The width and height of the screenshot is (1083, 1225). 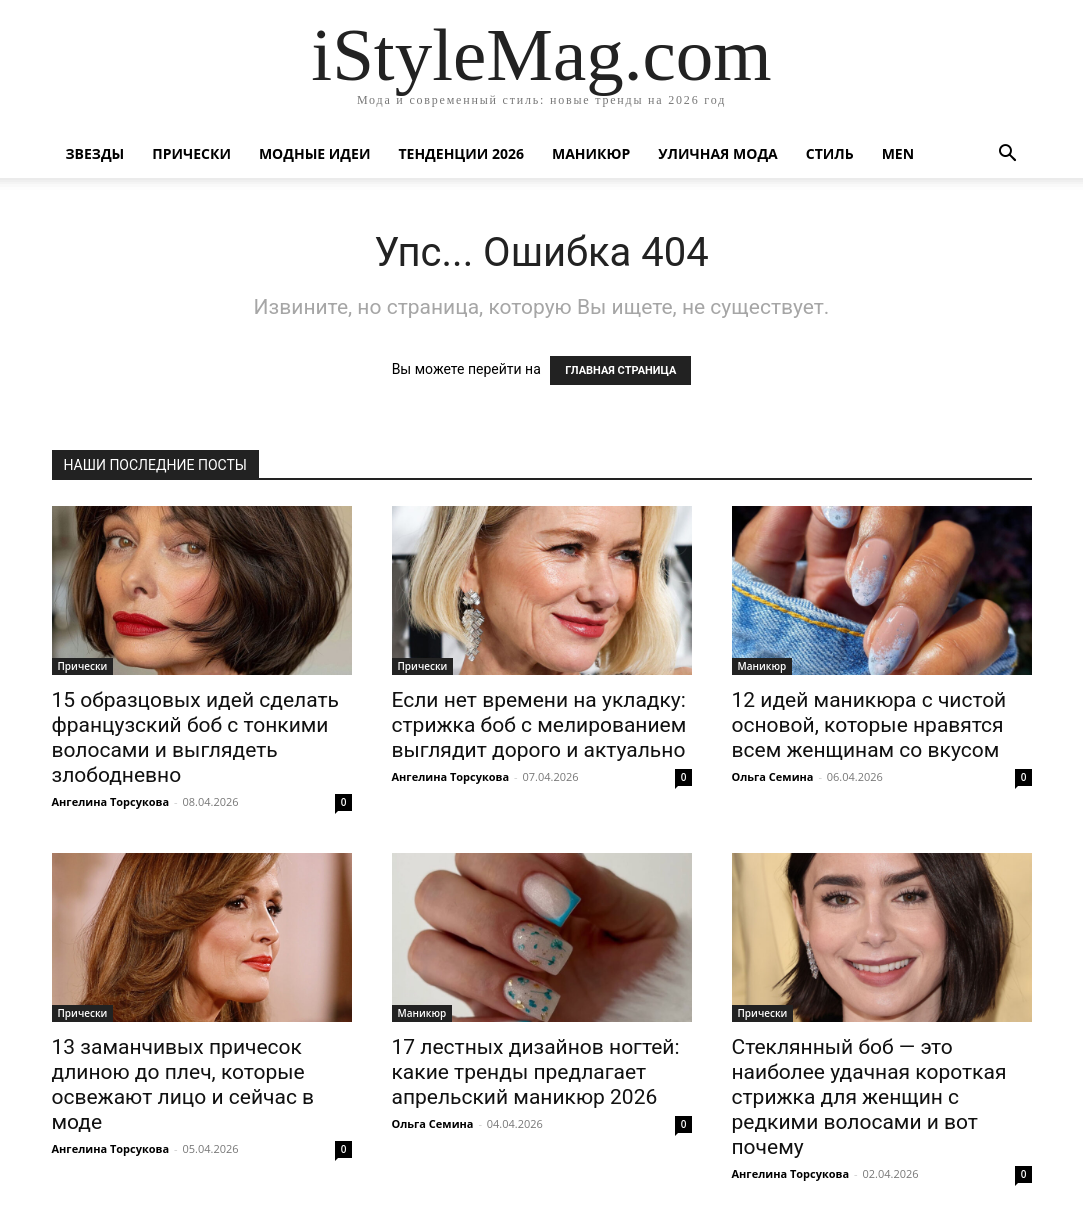 I want to click on ГЛАВНАЯ СТРАНИЦА, so click(x=620, y=370).